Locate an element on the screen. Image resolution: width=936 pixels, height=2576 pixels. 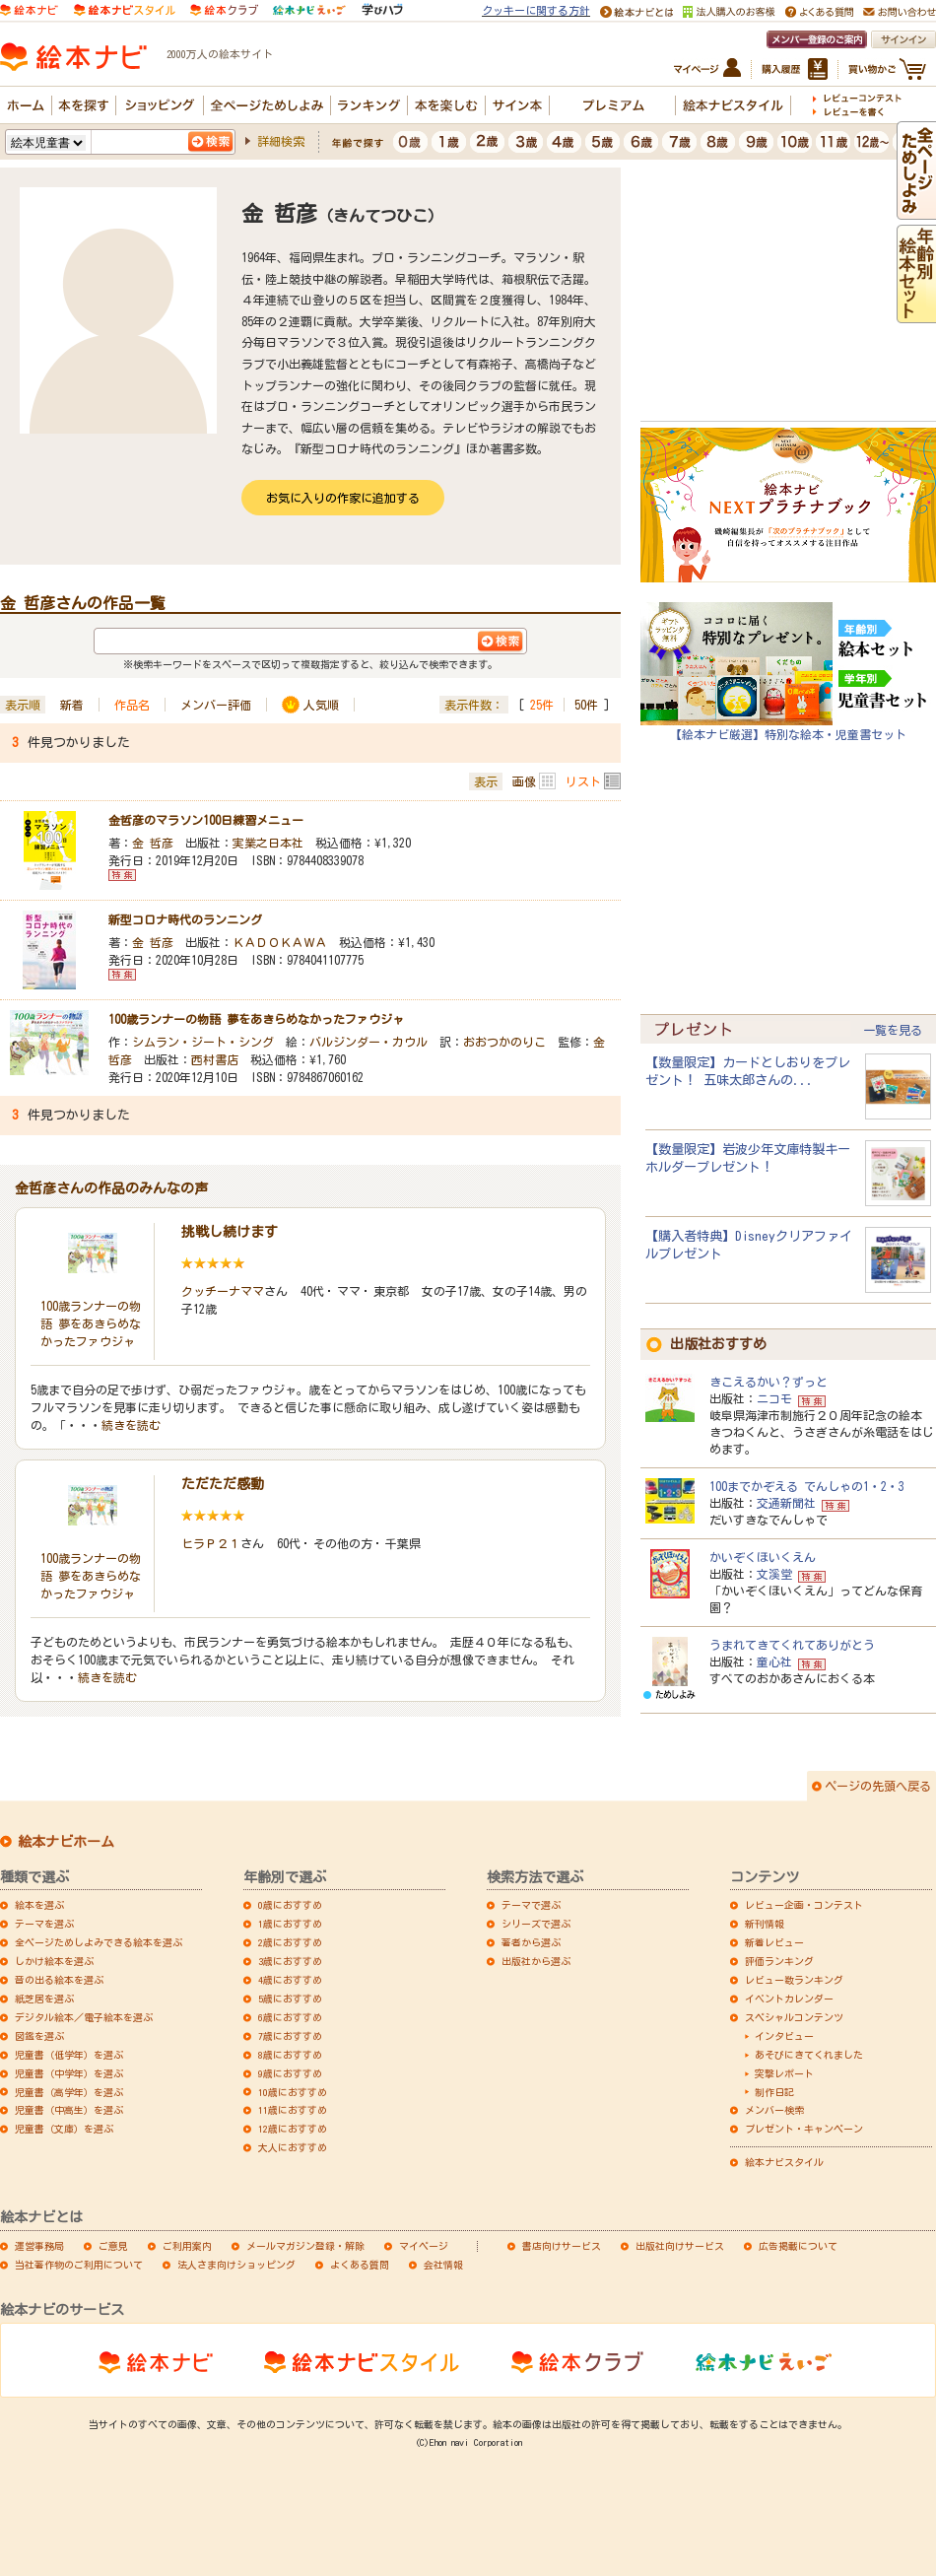
100歳ランナーの物語 夢をあきらめなかったファウジャ is located at coordinates (256, 1019).